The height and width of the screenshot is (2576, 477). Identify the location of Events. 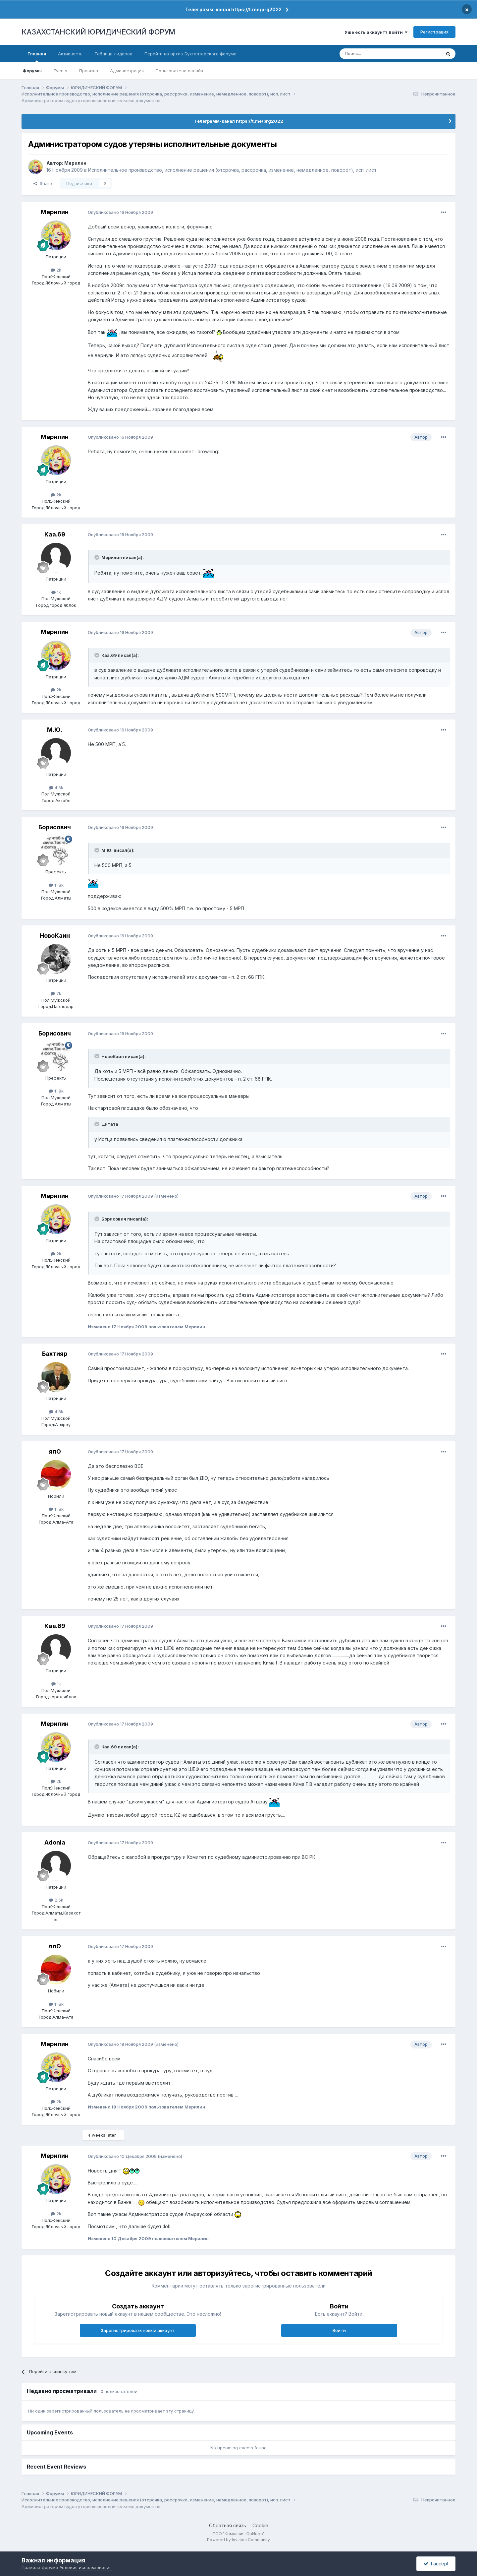
(60, 70).